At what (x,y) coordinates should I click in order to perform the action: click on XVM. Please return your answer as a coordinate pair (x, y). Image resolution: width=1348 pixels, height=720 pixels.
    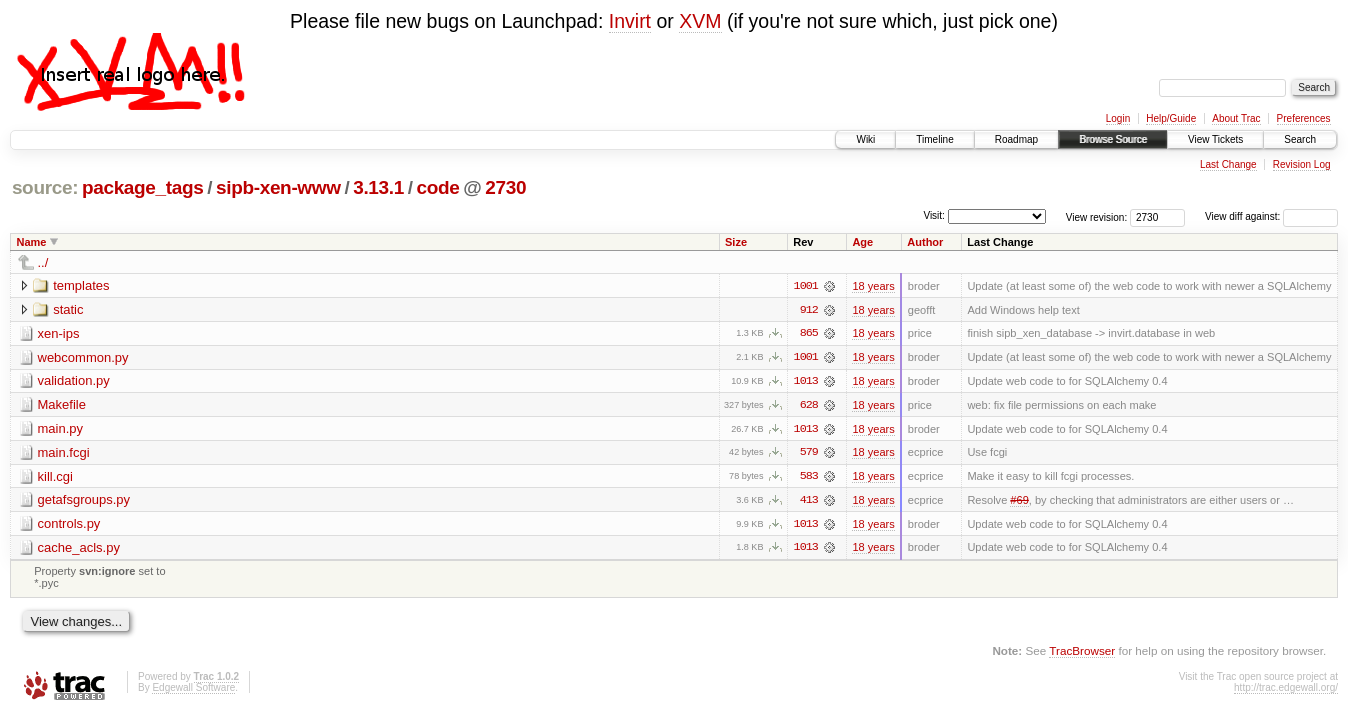
    Looking at the image, I should click on (700, 21).